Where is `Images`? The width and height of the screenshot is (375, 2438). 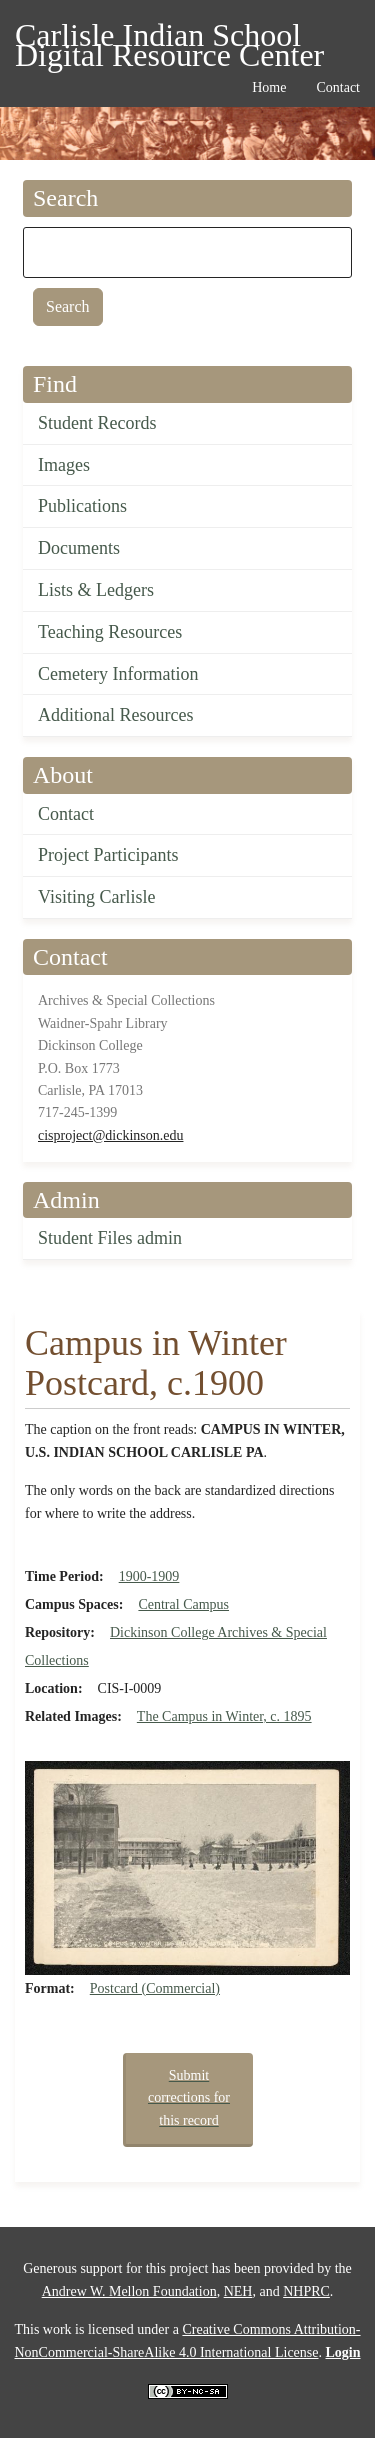 Images is located at coordinates (64, 465).